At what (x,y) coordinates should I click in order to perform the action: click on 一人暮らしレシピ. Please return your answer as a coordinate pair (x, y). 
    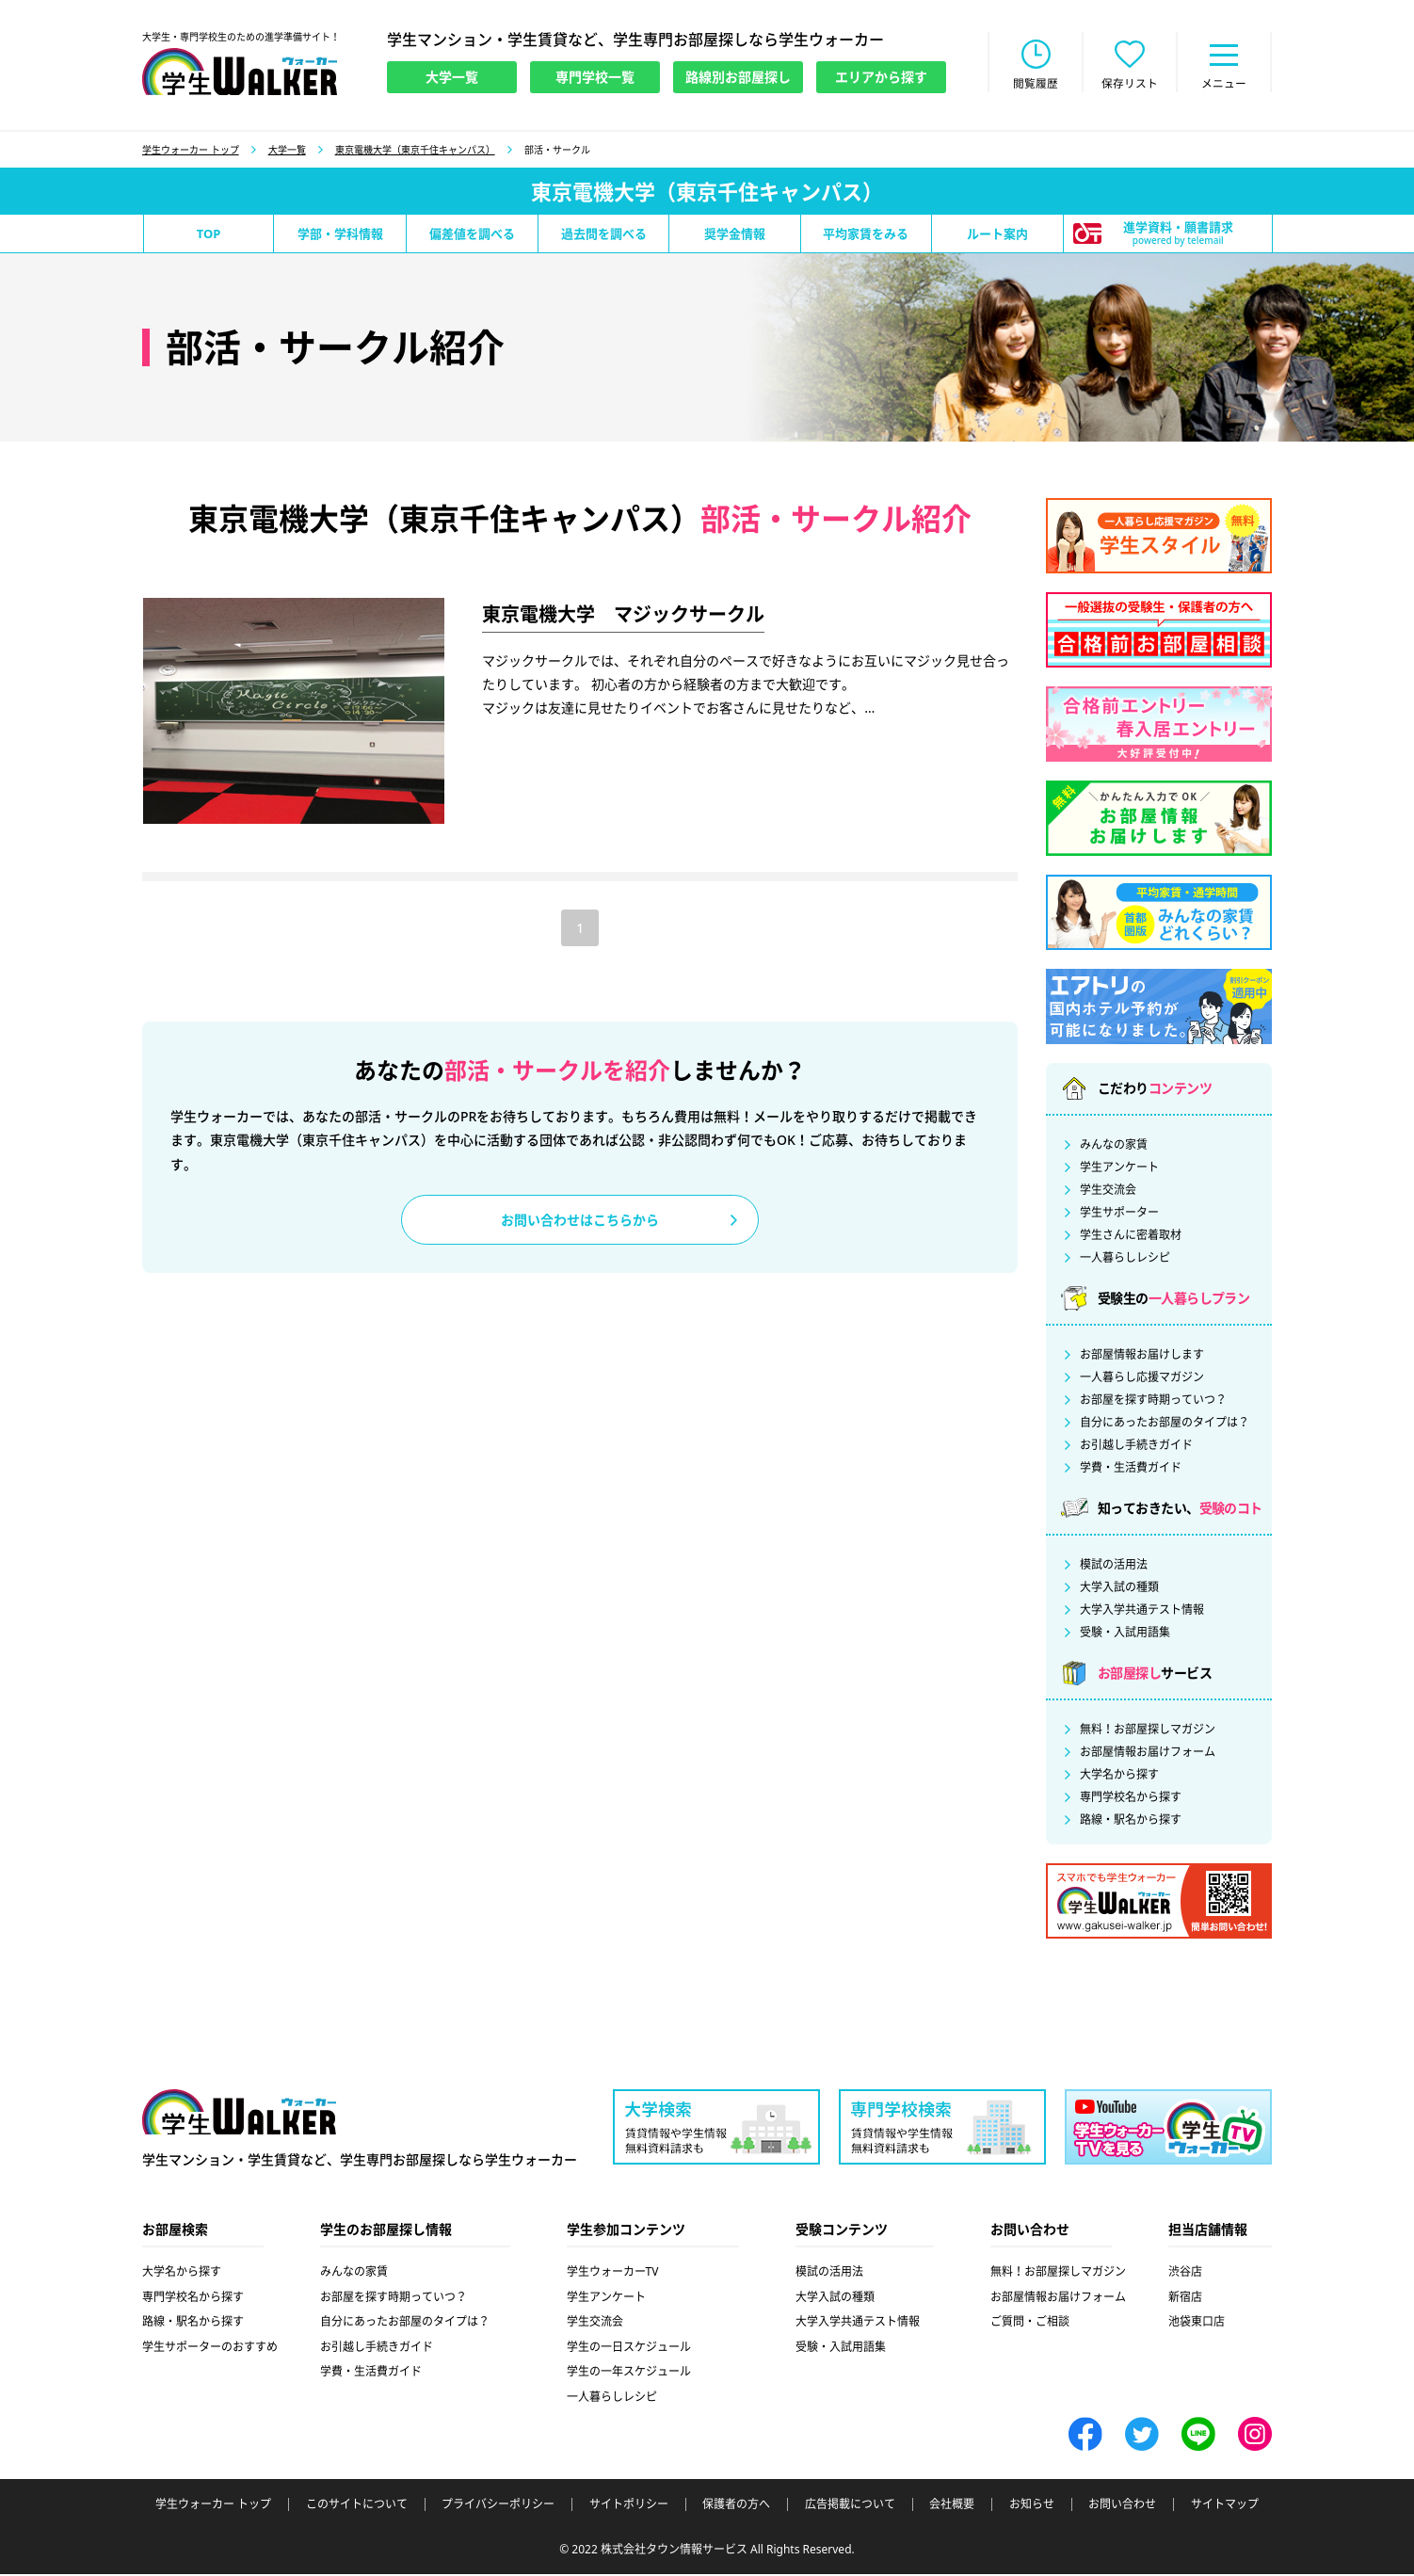
    Looking at the image, I should click on (1125, 1259).